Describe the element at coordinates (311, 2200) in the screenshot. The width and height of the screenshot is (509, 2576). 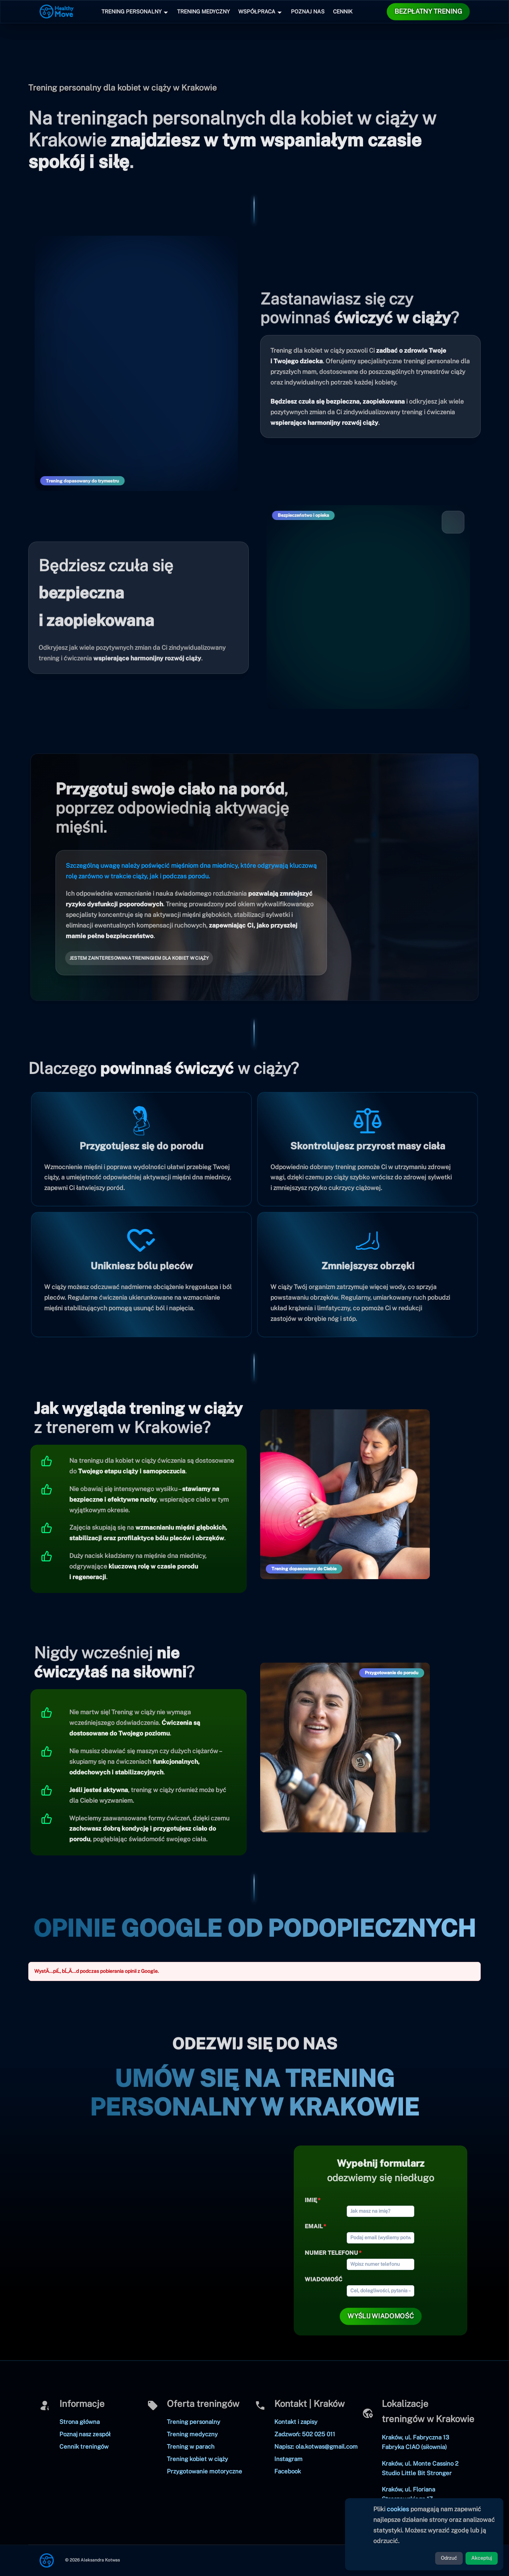
I see `Imię` at that location.